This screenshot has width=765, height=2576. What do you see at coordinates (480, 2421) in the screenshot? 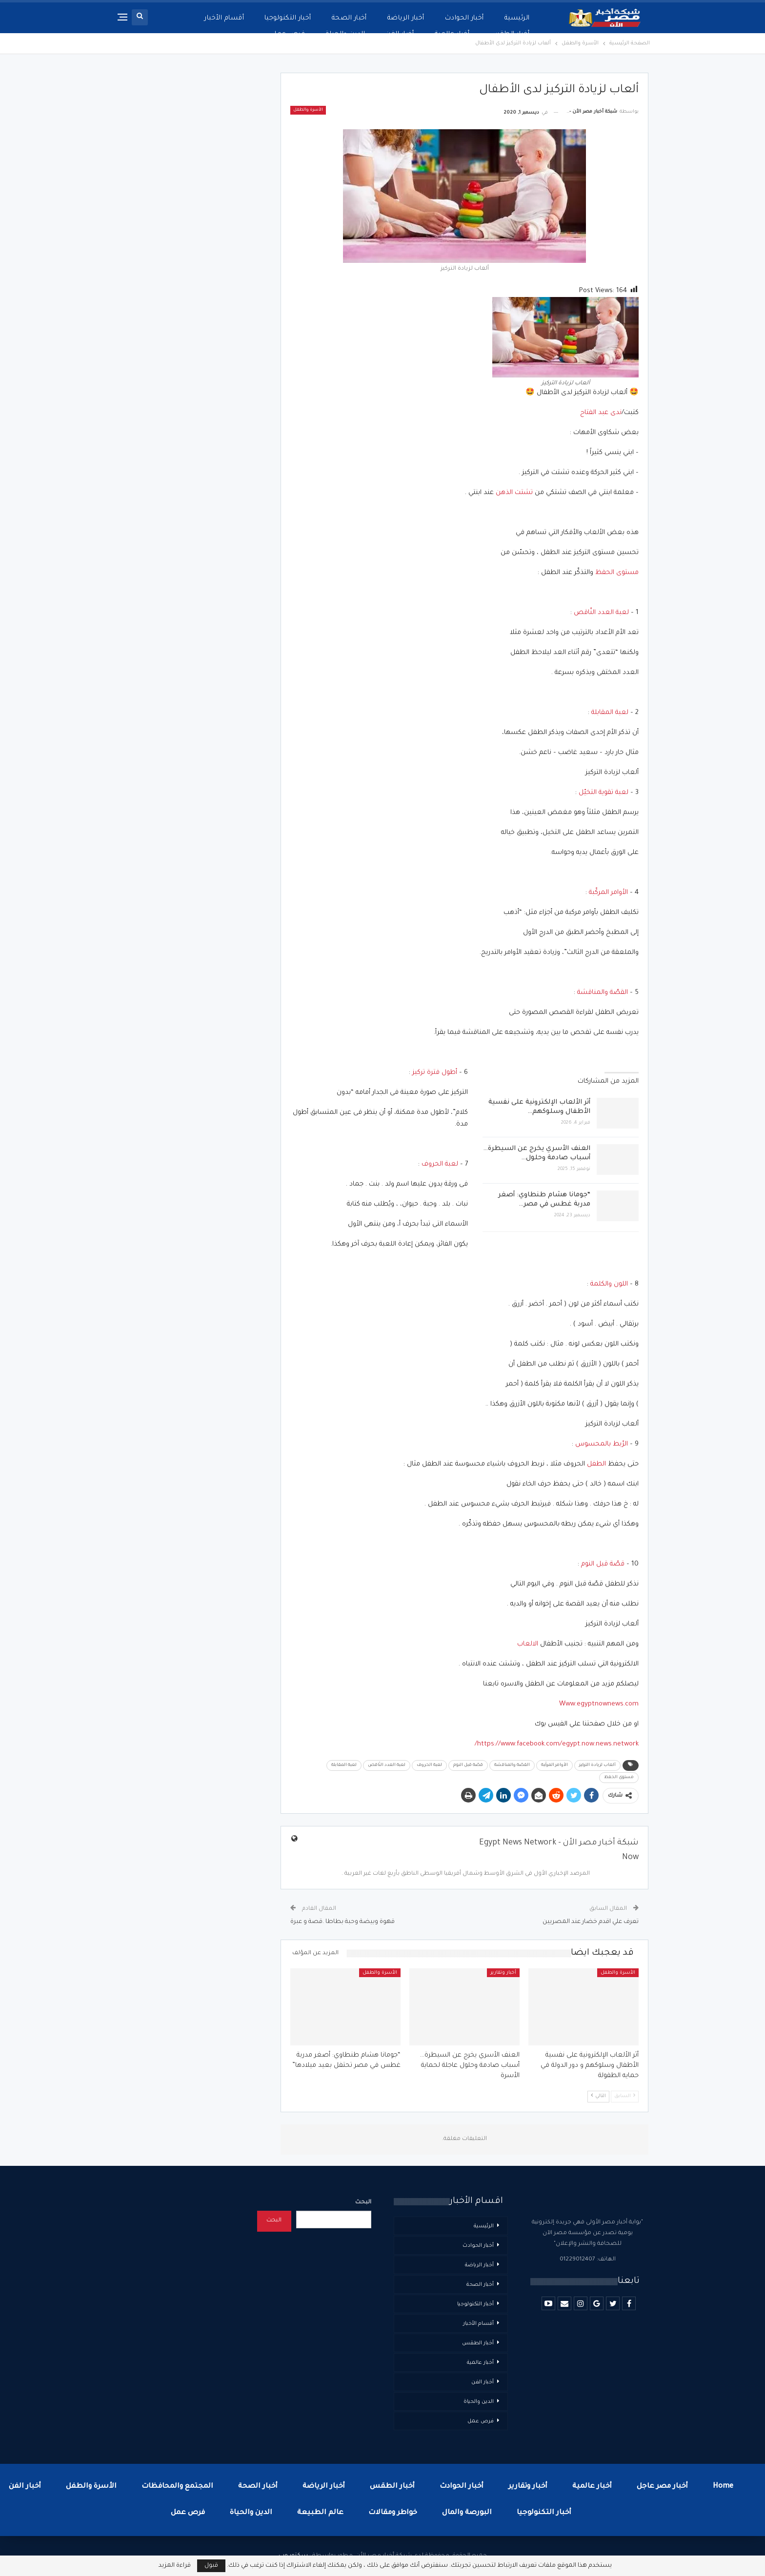
I see `فرص عمل` at bounding box center [480, 2421].